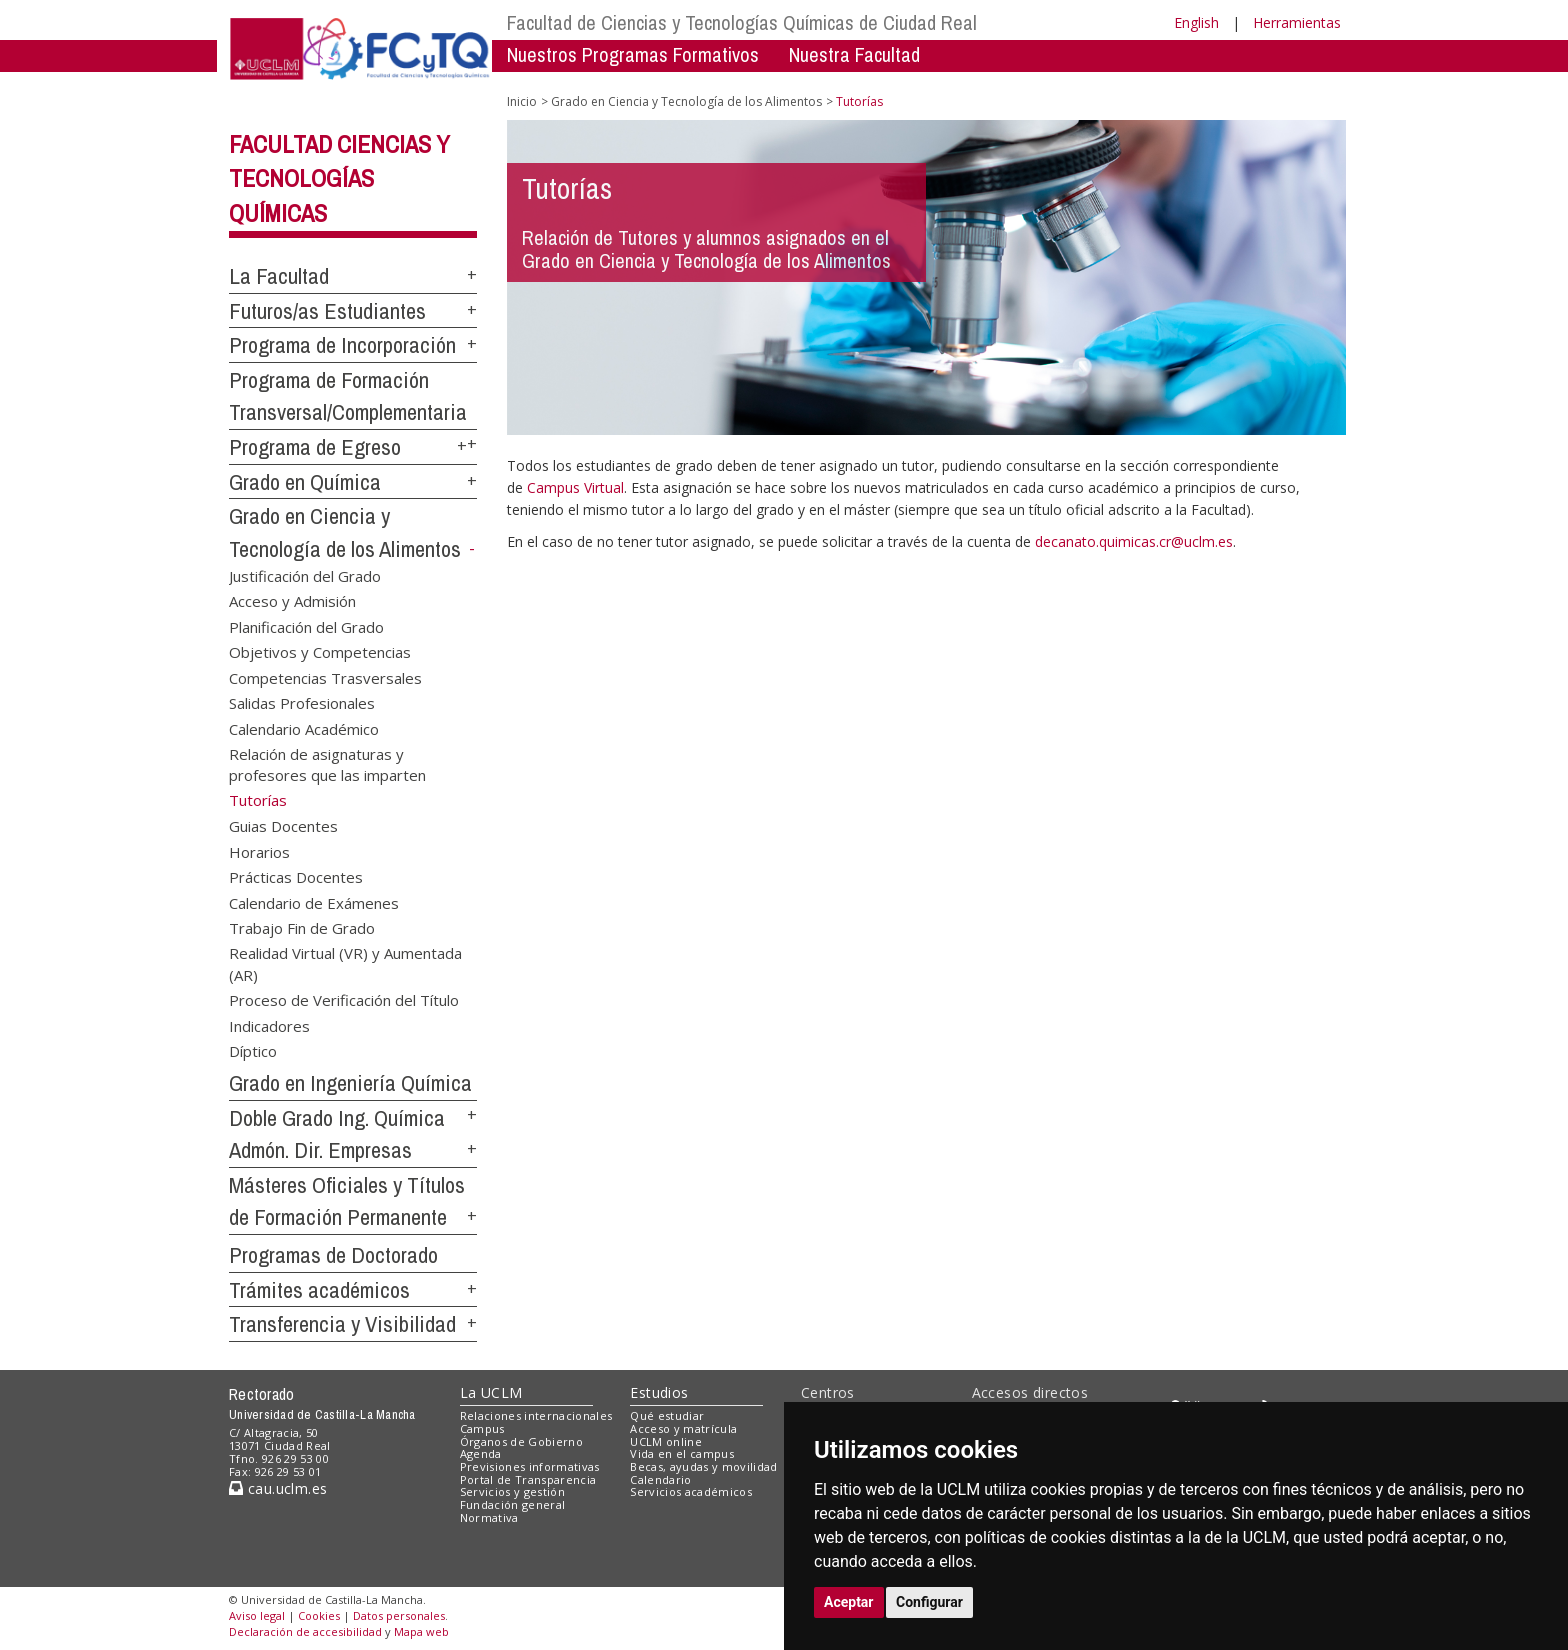  Describe the element at coordinates (513, 1504) in the screenshot. I see `Fundación general` at that location.